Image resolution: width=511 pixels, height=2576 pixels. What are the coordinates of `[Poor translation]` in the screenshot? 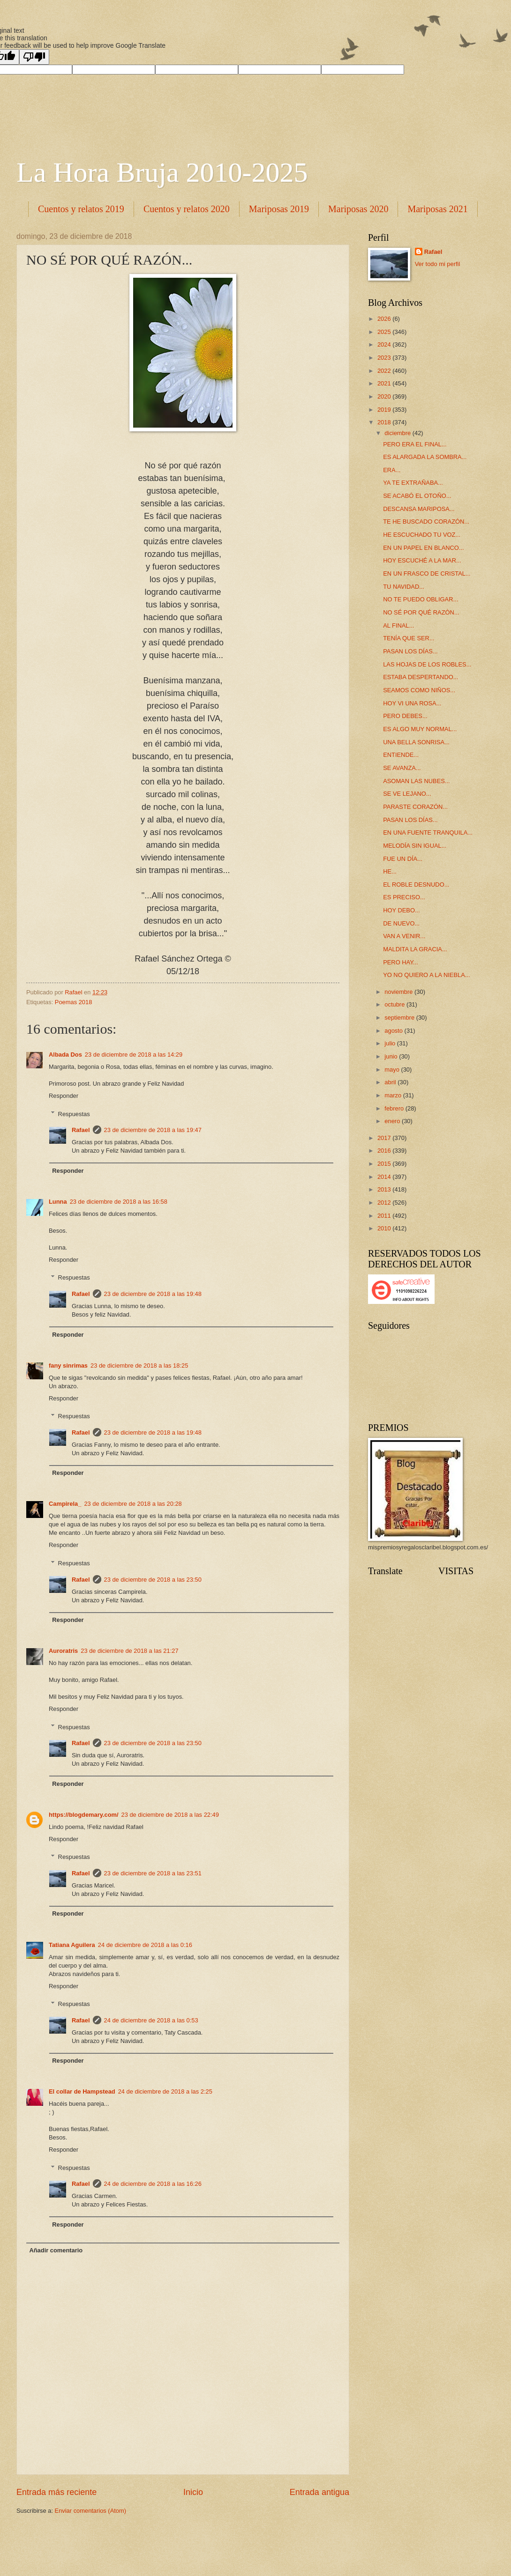 It's located at (34, 57).